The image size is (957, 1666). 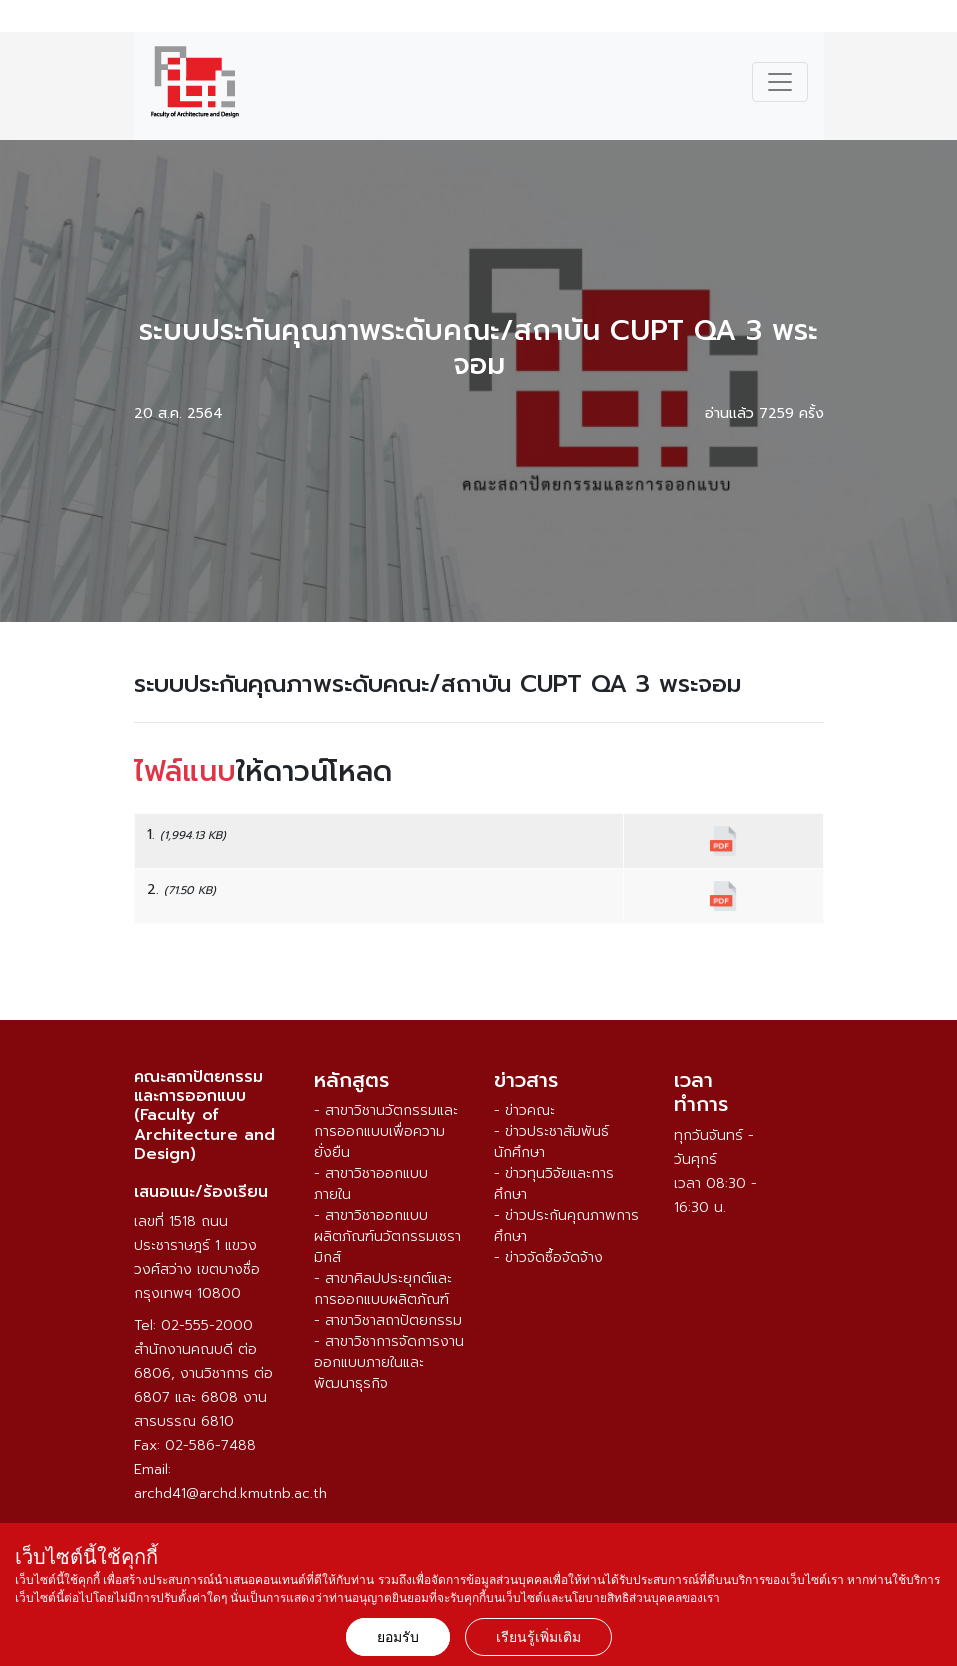 What do you see at coordinates (554, 1184) in the screenshot?
I see `- ข่าวทุนวิจัยและการศึกษา` at bounding box center [554, 1184].